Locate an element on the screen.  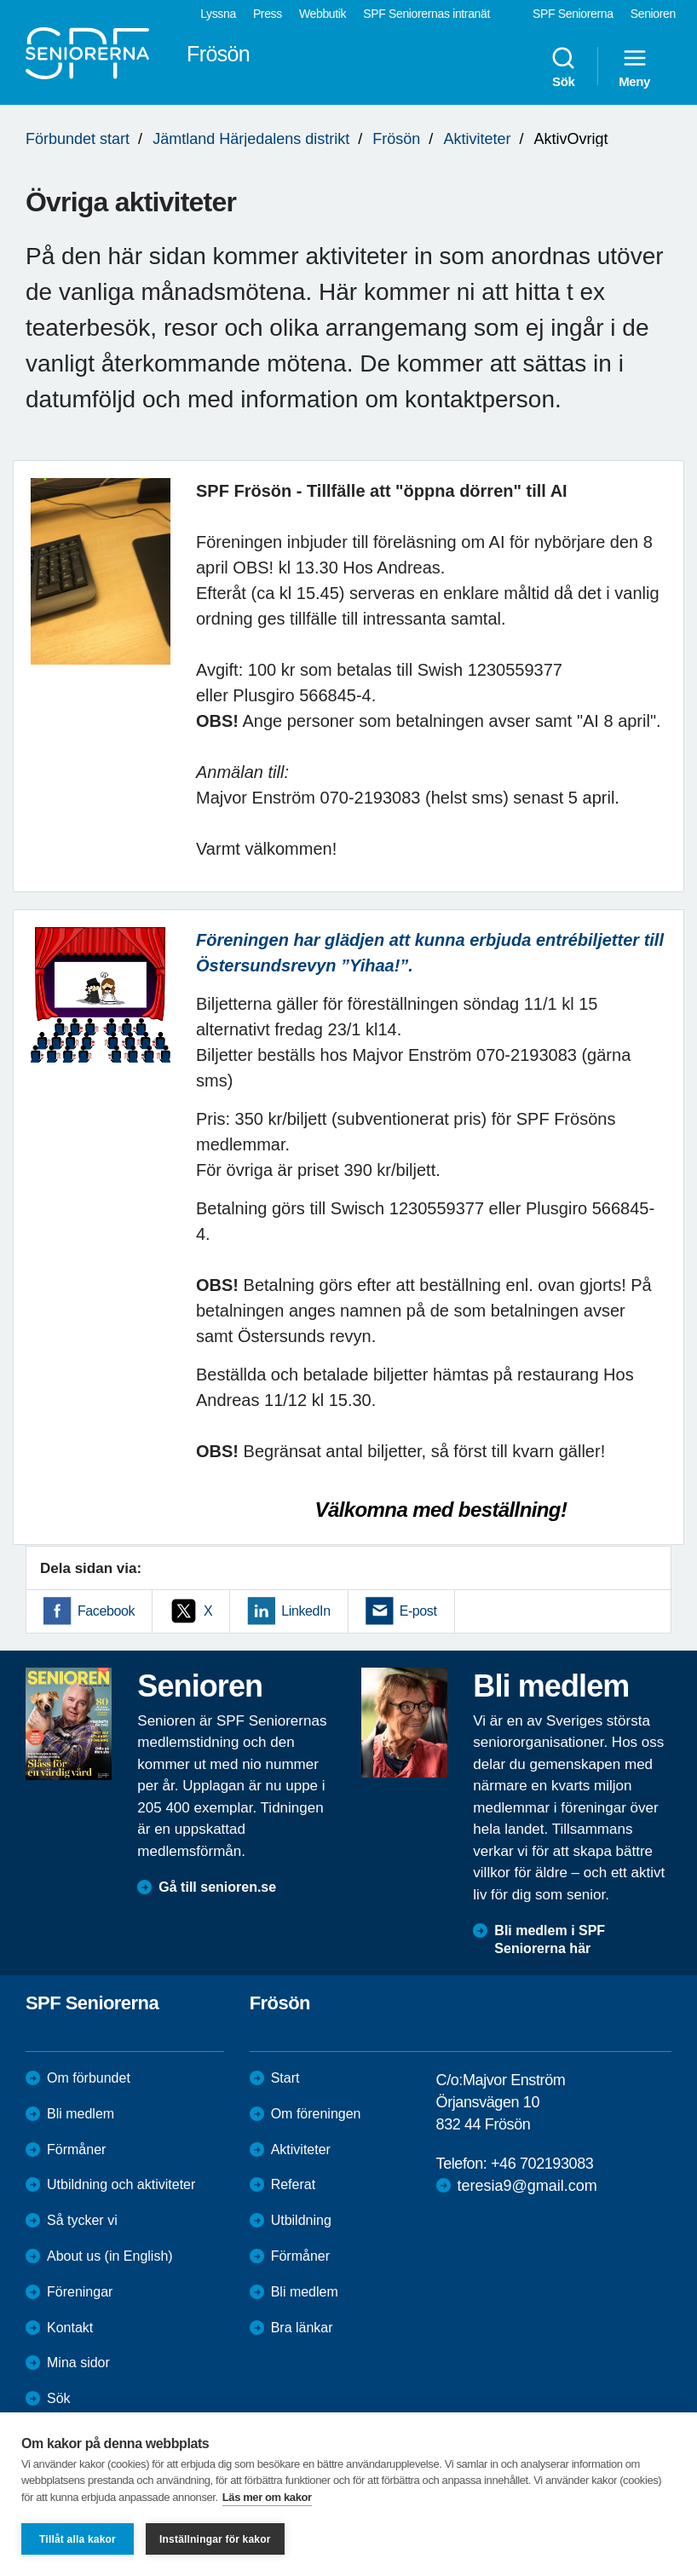
SPF Seniorerna [menuitem] is located at coordinates (573, 13).